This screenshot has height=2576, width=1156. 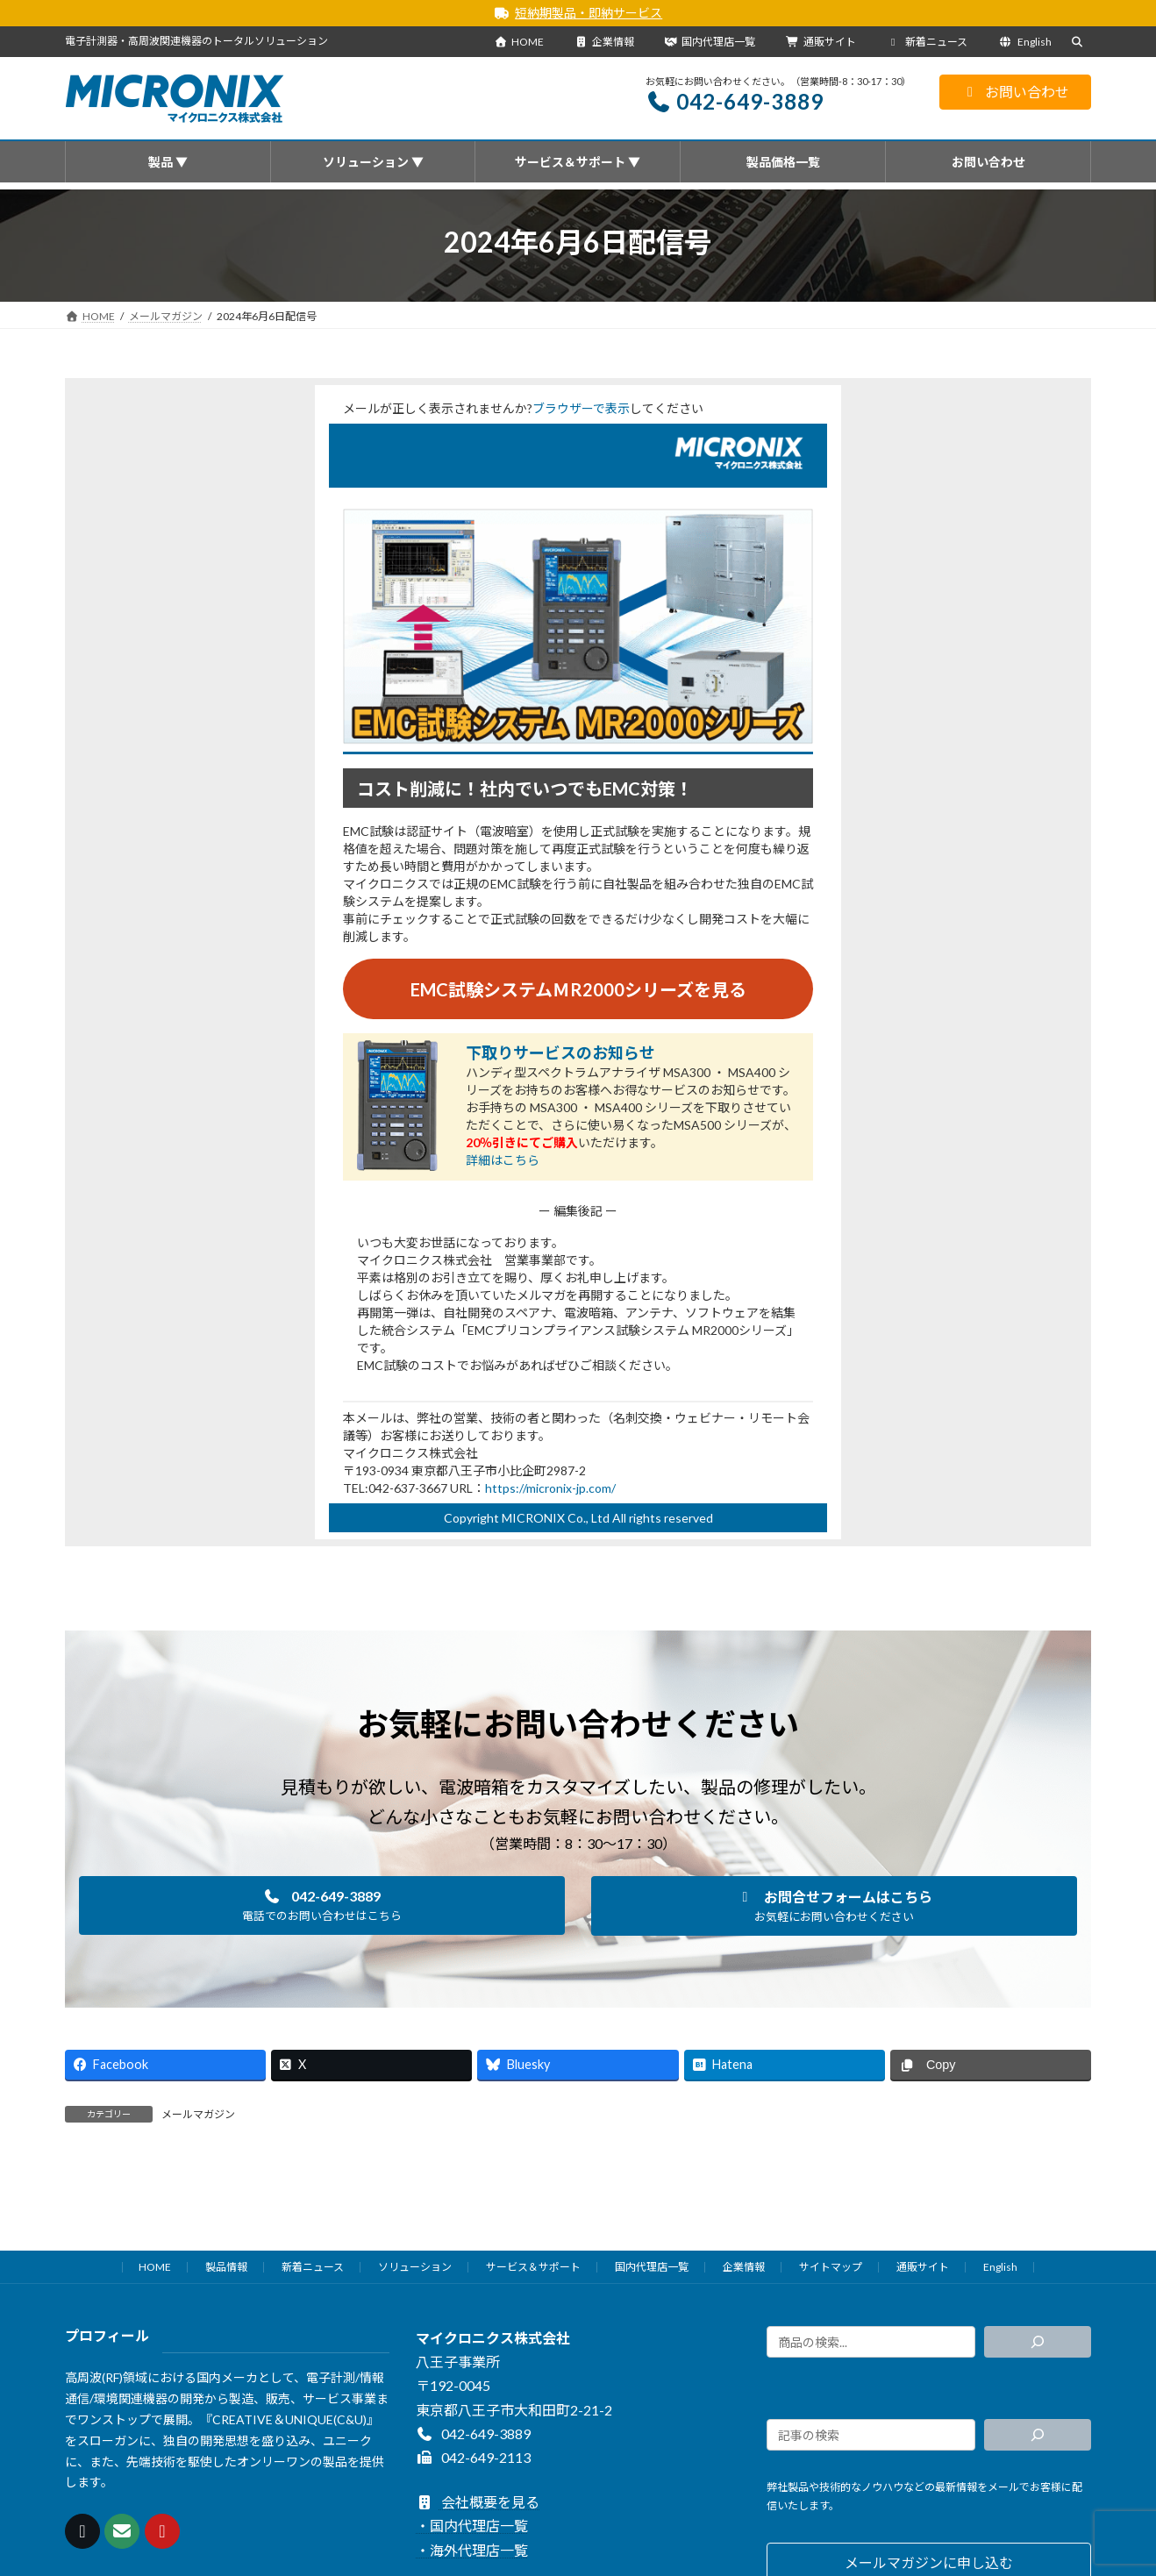 I want to click on [検索], so click(x=1037, y=2342).